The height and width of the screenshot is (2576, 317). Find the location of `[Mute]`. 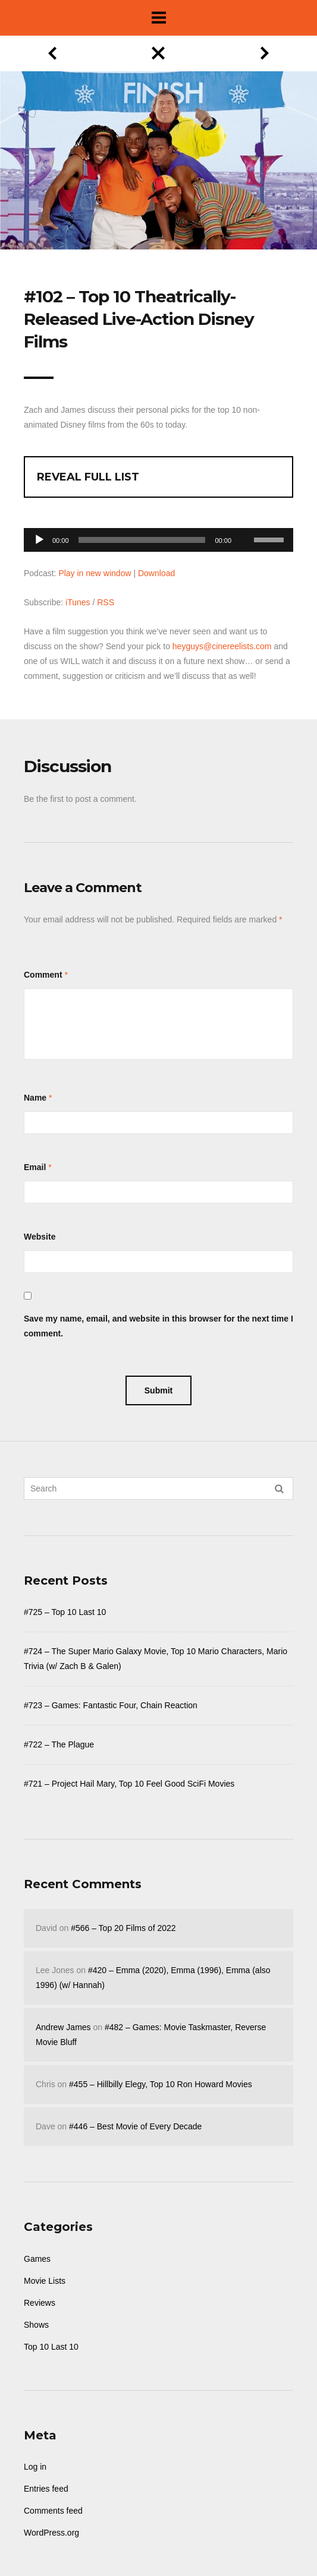

[Mute] is located at coordinates (244, 521).